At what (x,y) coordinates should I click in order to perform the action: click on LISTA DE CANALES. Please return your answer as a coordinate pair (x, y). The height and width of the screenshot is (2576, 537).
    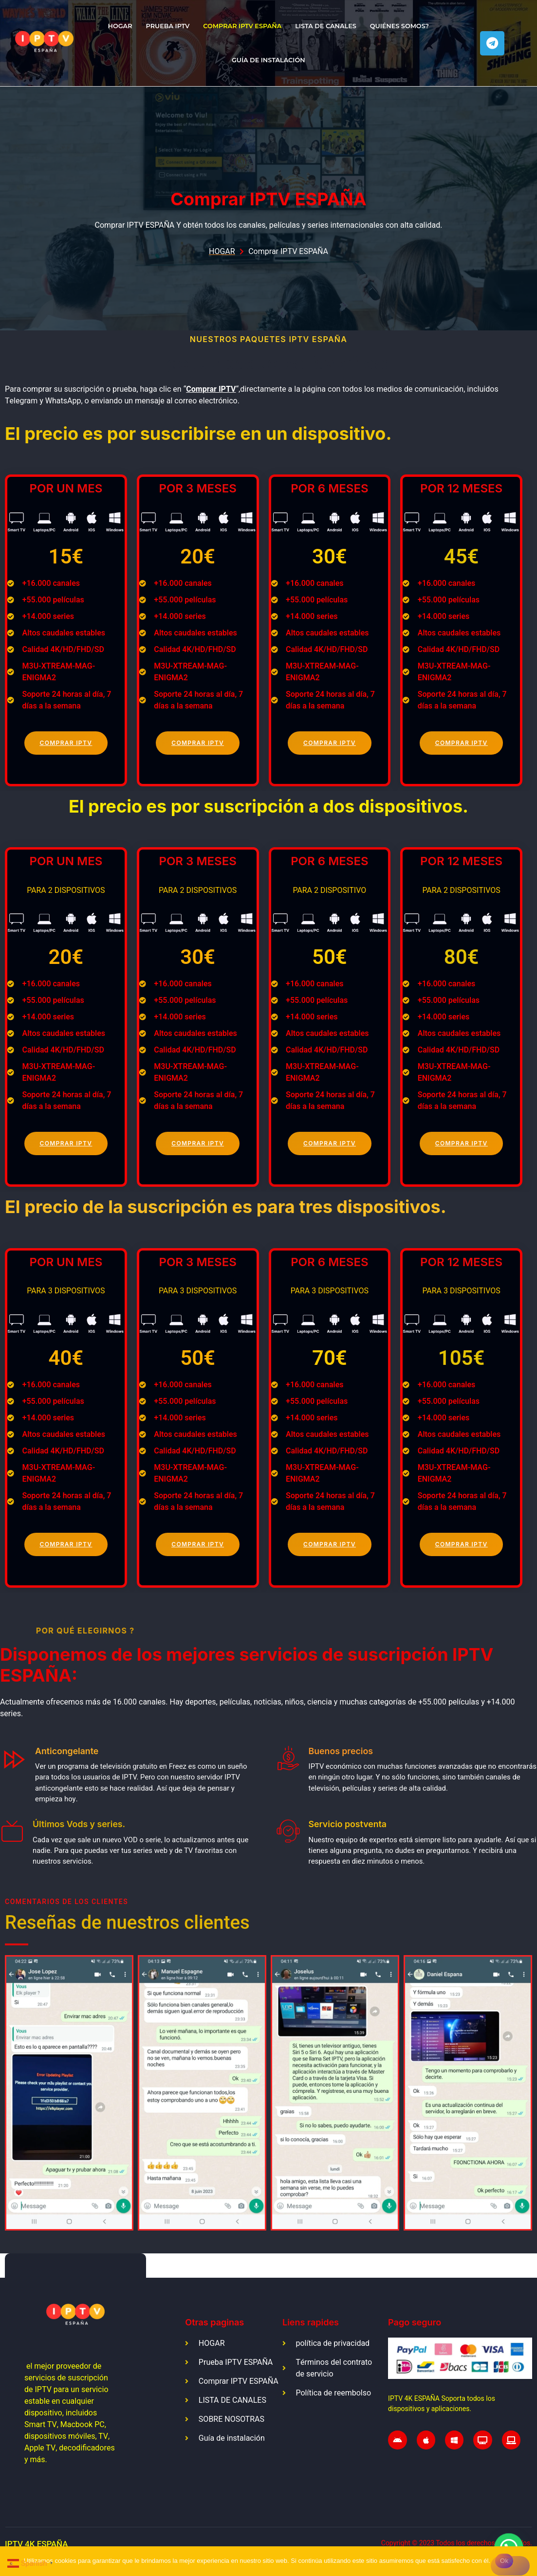
    Looking at the image, I should click on (325, 26).